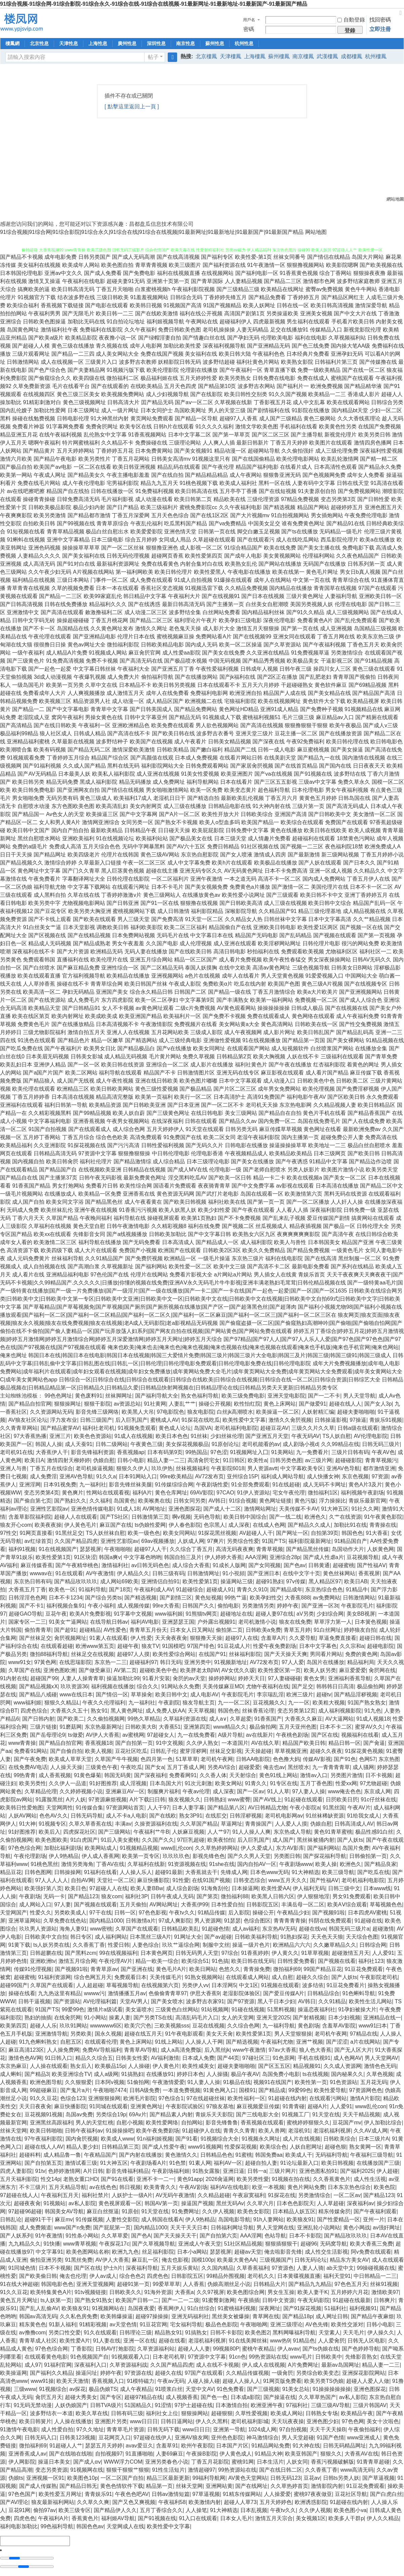 The height and width of the screenshot is (2576, 404). Describe the element at coordinates (281, 2244) in the screenshot. I see `狠狠插狠狠干` at that location.